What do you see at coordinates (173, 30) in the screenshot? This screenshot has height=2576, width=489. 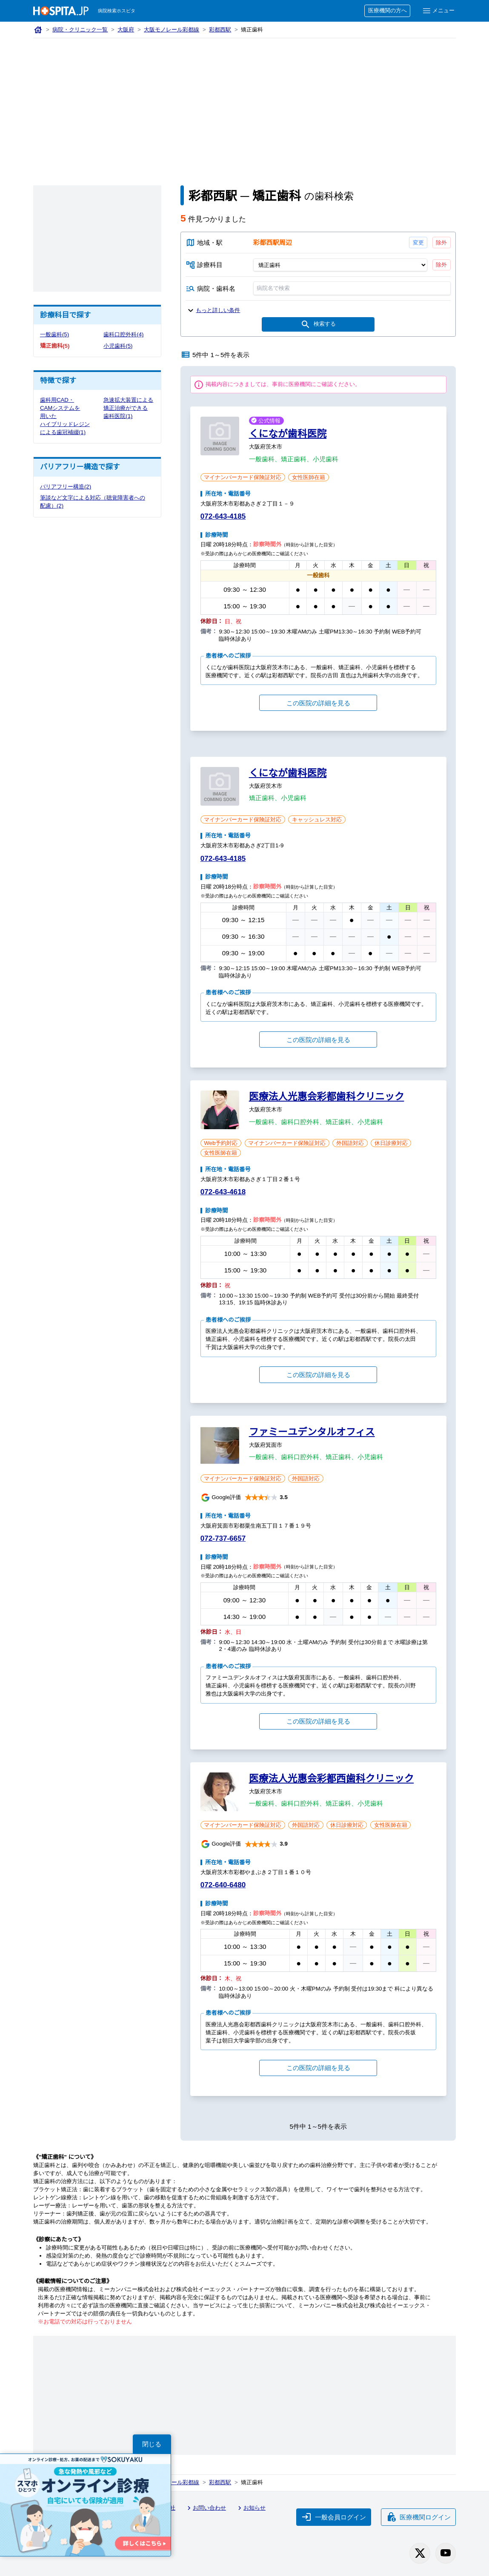 I see `大阪モノレール彩都線` at bounding box center [173, 30].